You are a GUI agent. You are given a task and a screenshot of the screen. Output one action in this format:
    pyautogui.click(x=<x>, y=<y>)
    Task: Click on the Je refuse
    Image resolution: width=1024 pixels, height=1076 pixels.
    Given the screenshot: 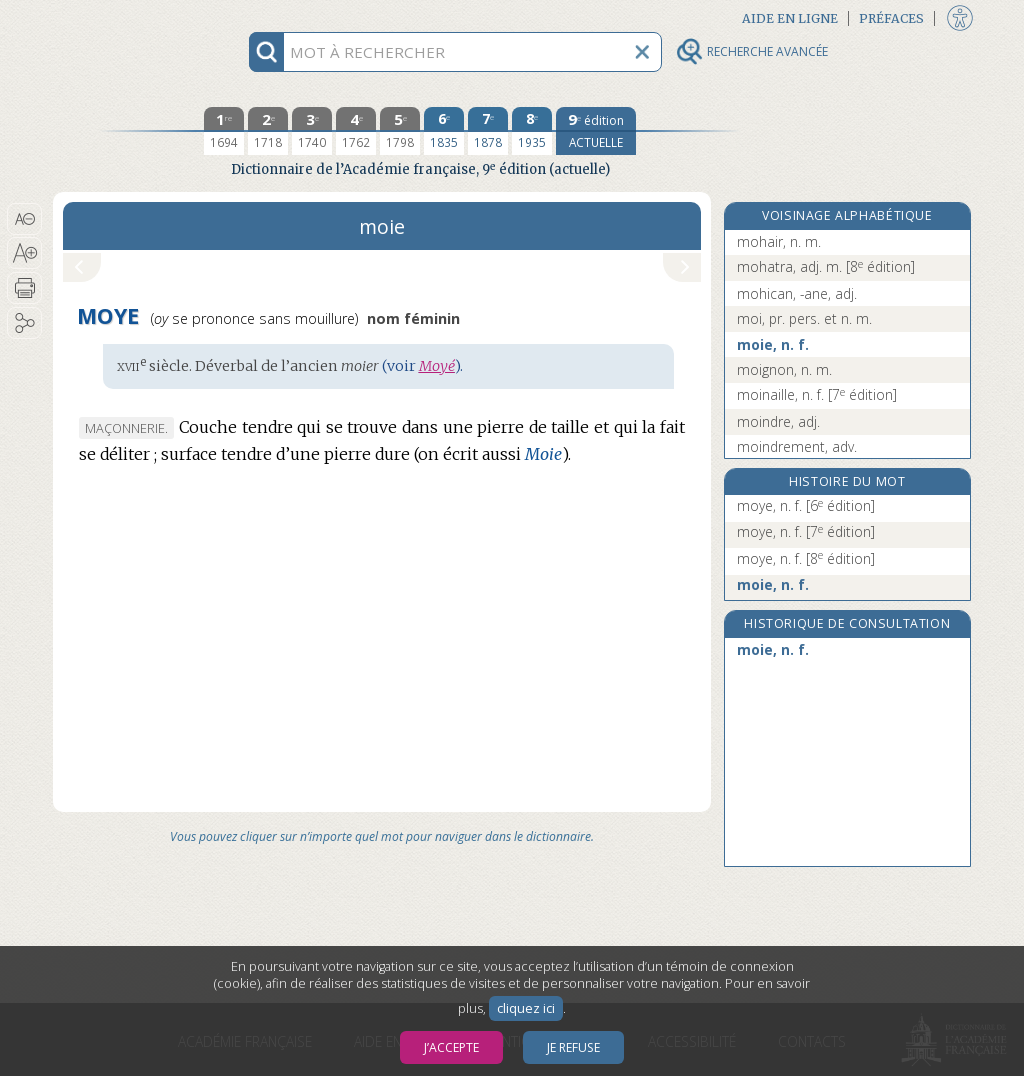 What is the action you would take?
    pyautogui.click(x=573, y=1047)
    